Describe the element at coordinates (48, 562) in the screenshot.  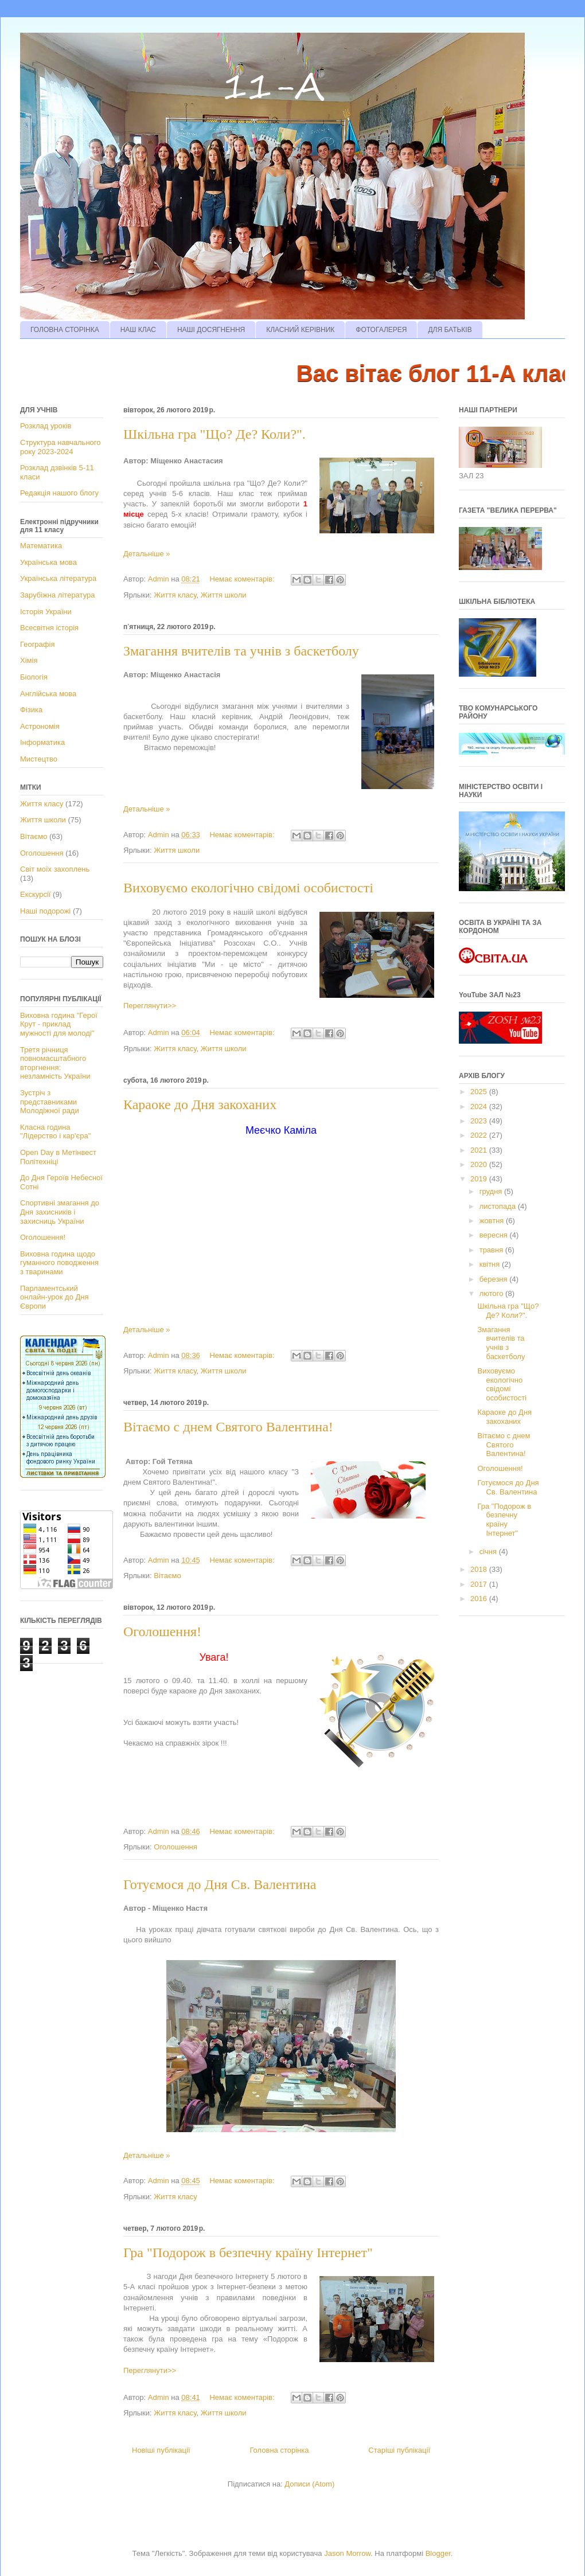
I see `Українська мова` at that location.